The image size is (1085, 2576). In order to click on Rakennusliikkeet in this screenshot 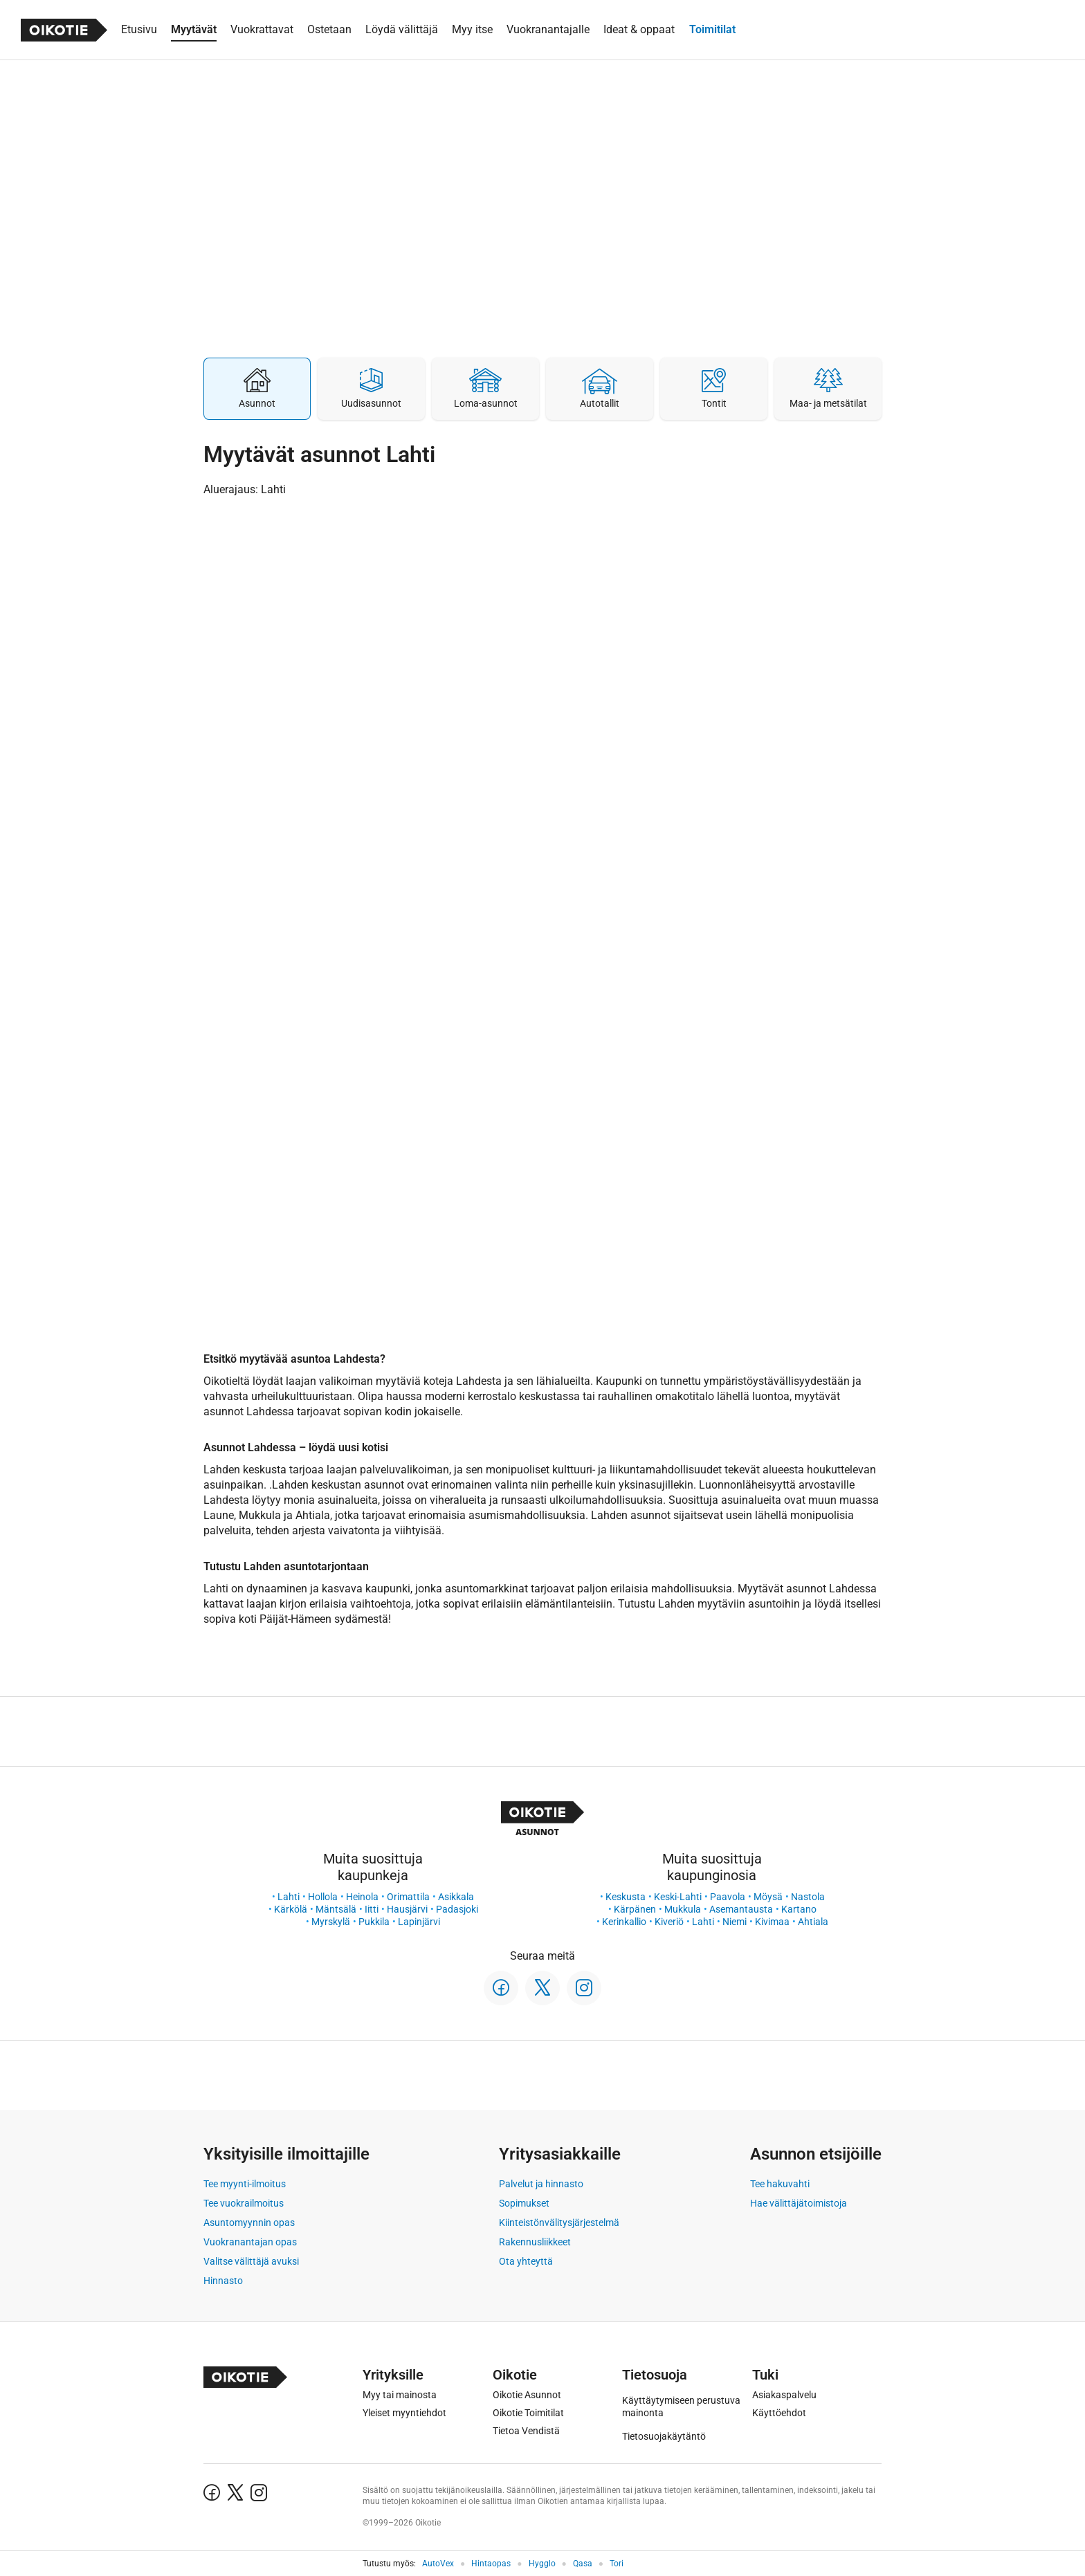, I will do `click(535, 2241)`.